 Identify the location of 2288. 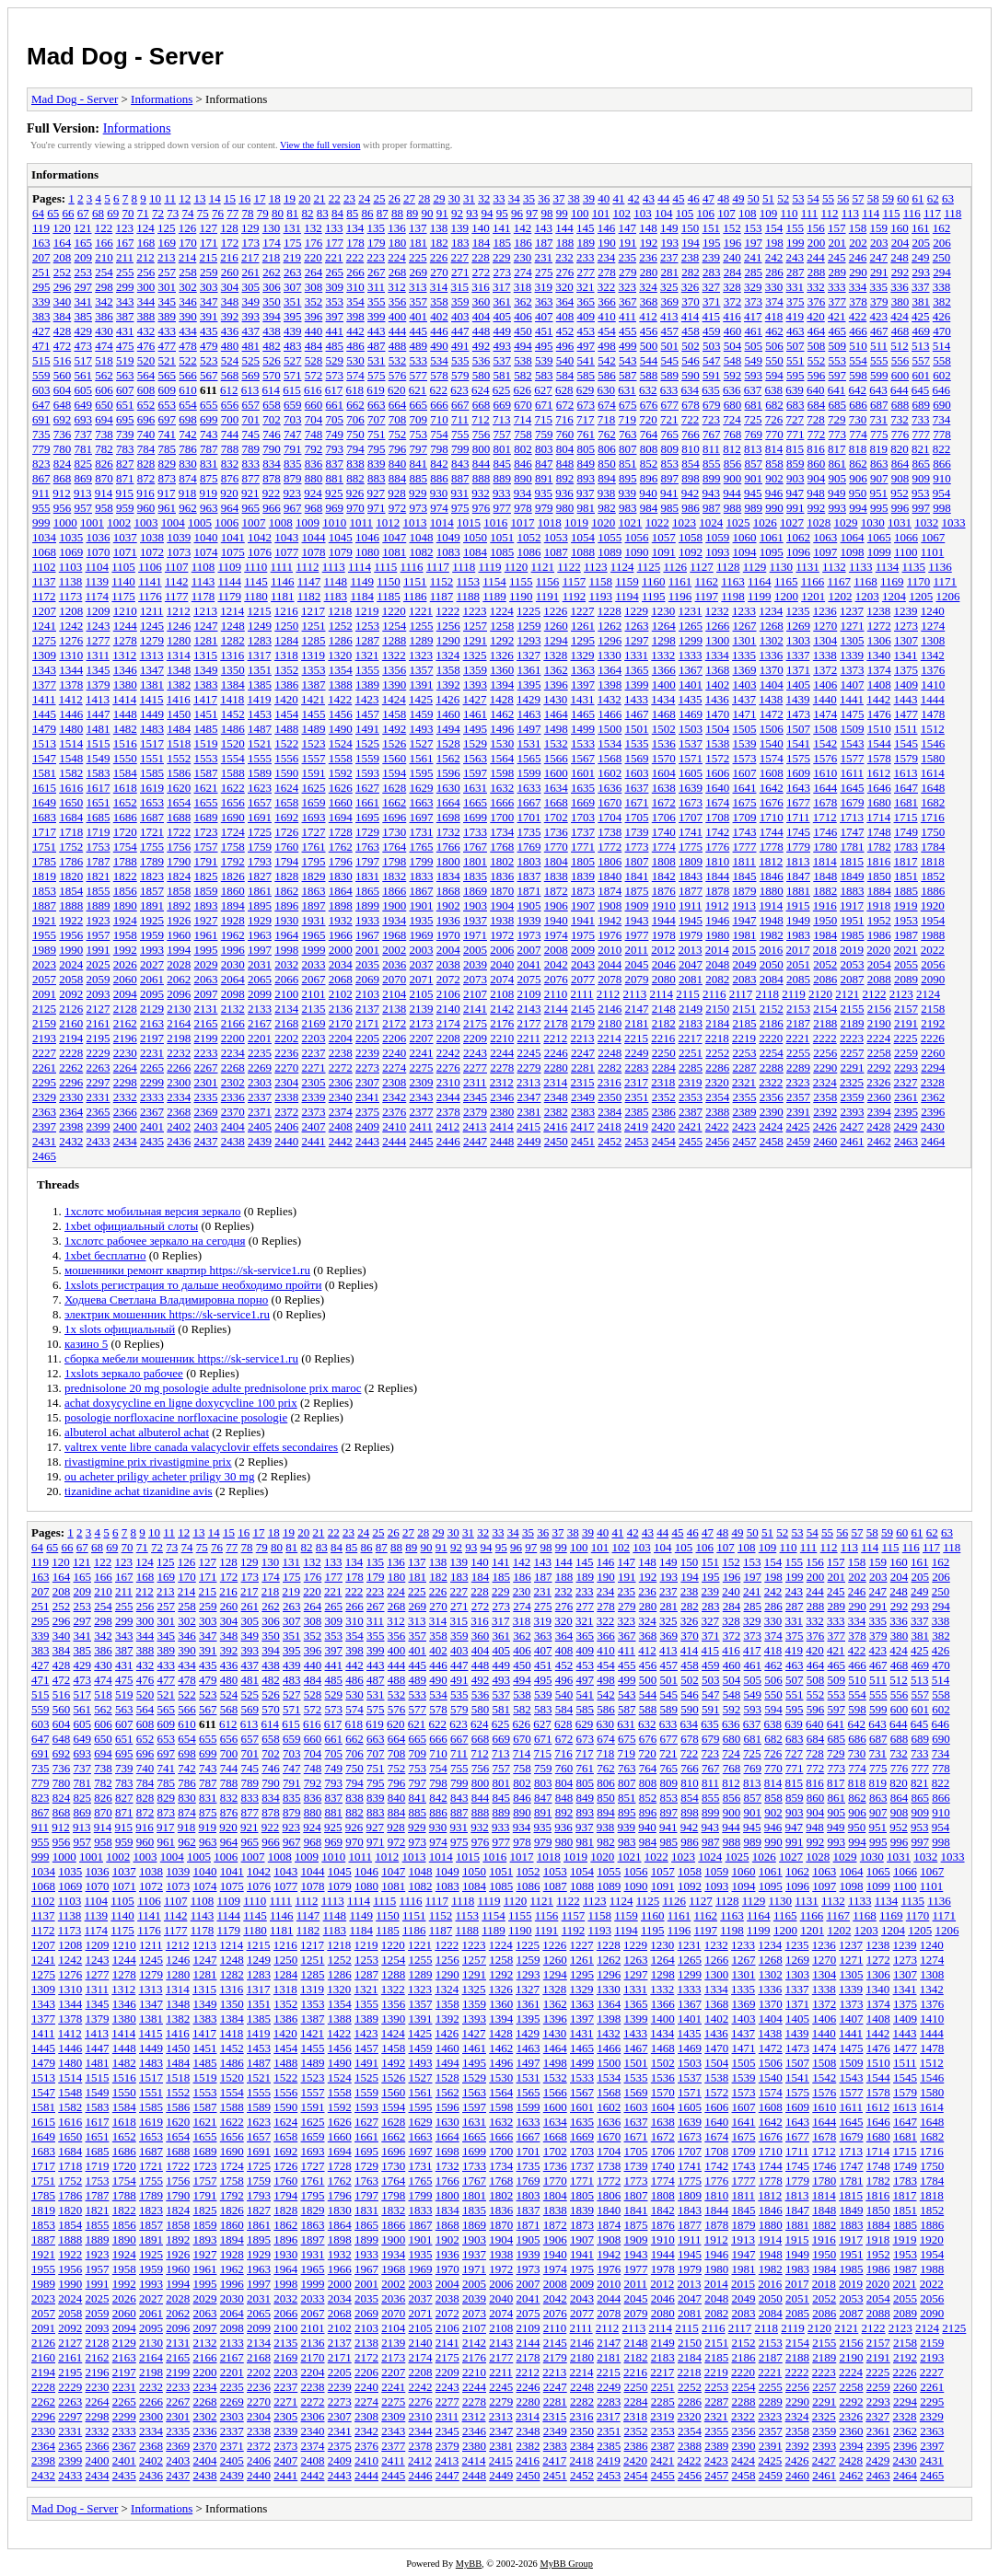
(772, 1067).